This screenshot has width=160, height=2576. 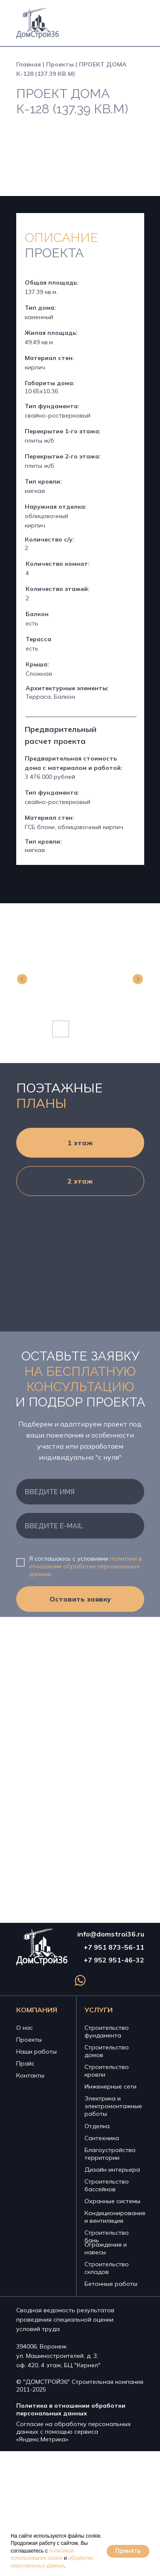 What do you see at coordinates (110, 2086) in the screenshot?
I see `Инженерные сети` at bounding box center [110, 2086].